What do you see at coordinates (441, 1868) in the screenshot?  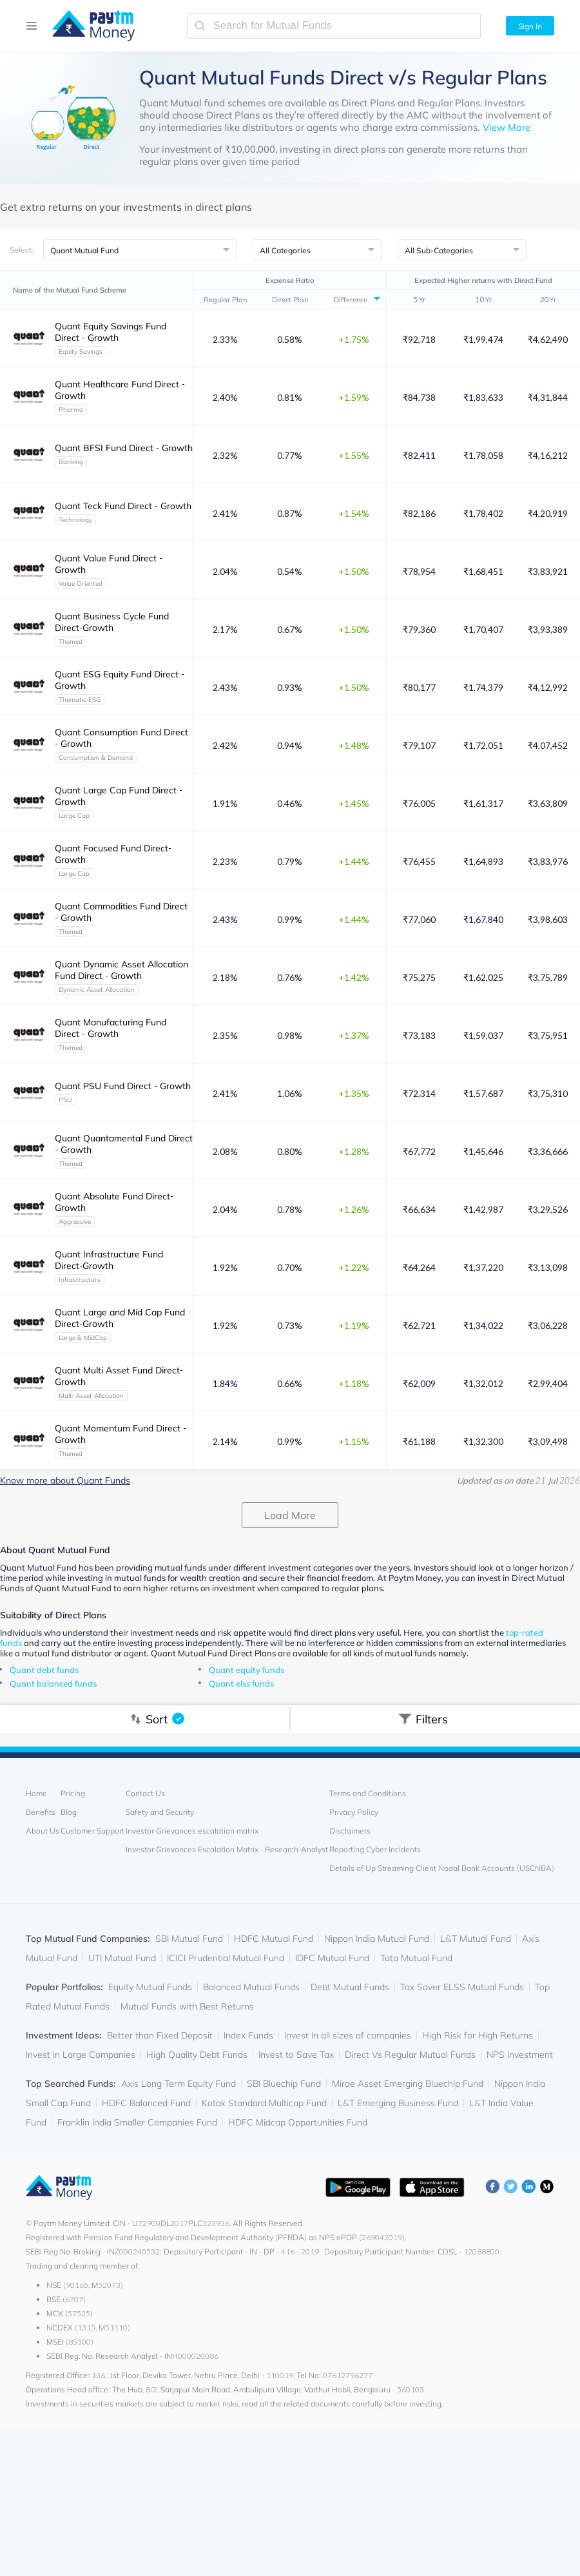 I see `Details of Up Streaming Client Nodal Bank Accounts (USCNBA)` at bounding box center [441, 1868].